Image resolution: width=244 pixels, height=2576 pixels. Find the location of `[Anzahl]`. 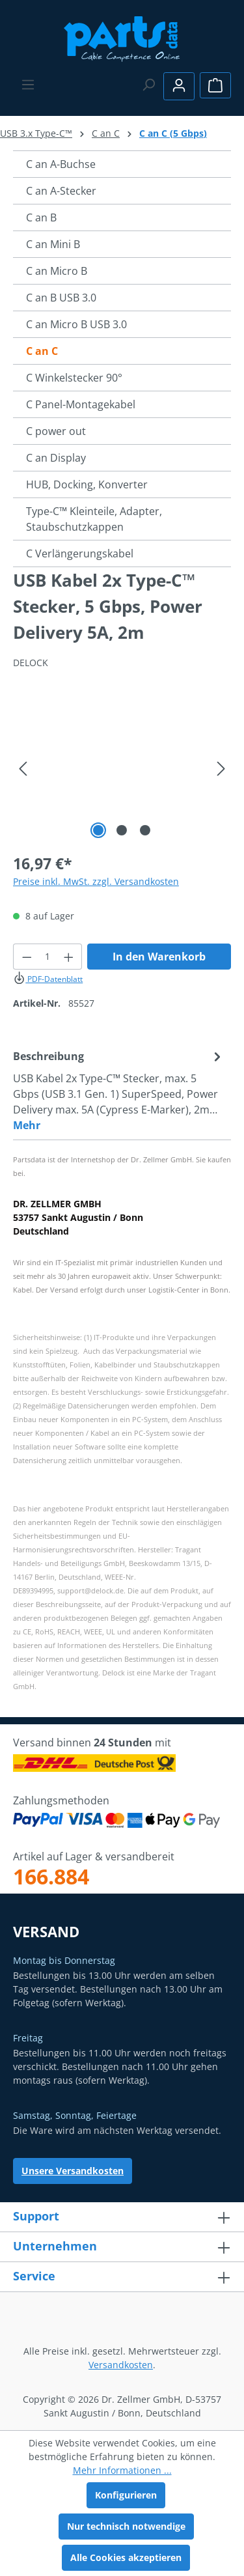

[Anzahl] is located at coordinates (48, 957).